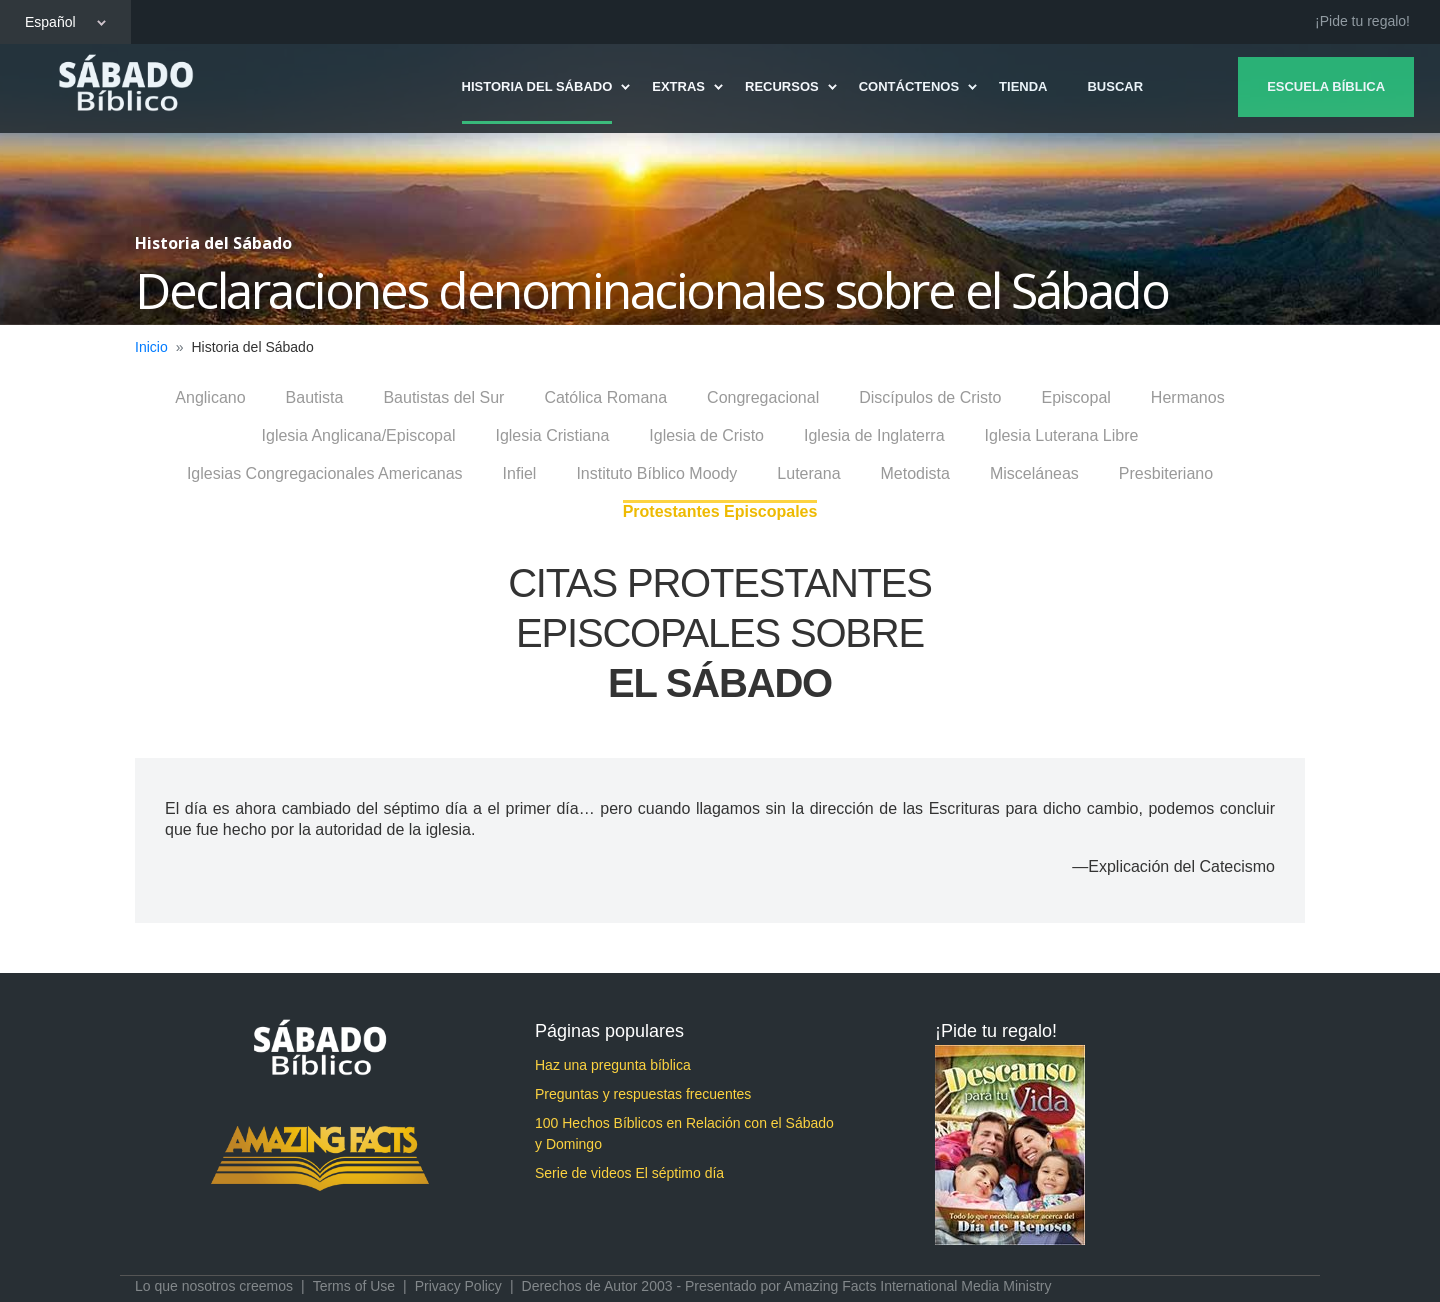  Describe the element at coordinates (214, 1286) in the screenshot. I see `Lo que nosotros creemos` at that location.